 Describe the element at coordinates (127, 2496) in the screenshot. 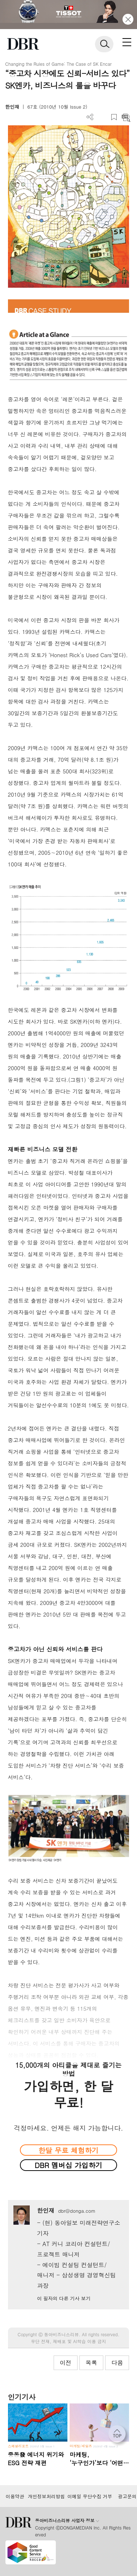

I see `광고문의` at that location.